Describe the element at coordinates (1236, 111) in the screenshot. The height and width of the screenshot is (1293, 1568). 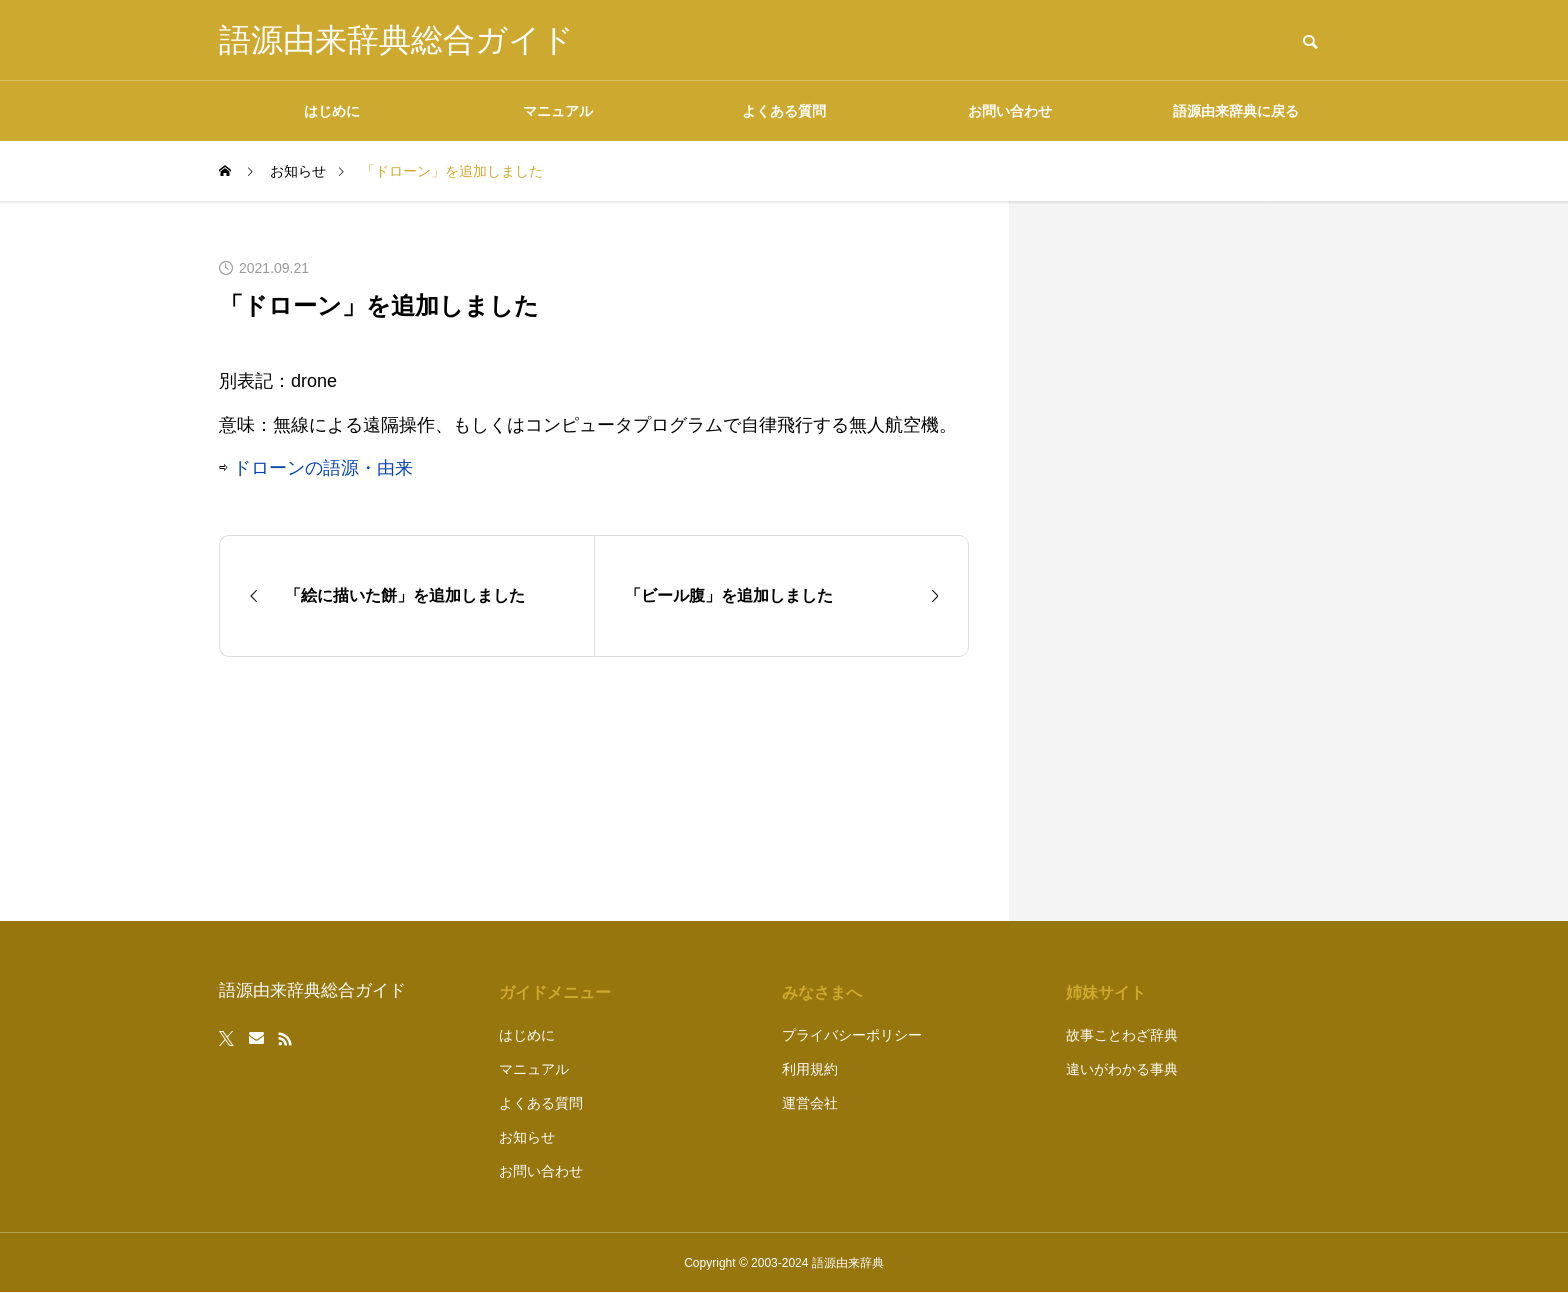
I see `語源由来辞典に戻る` at that location.